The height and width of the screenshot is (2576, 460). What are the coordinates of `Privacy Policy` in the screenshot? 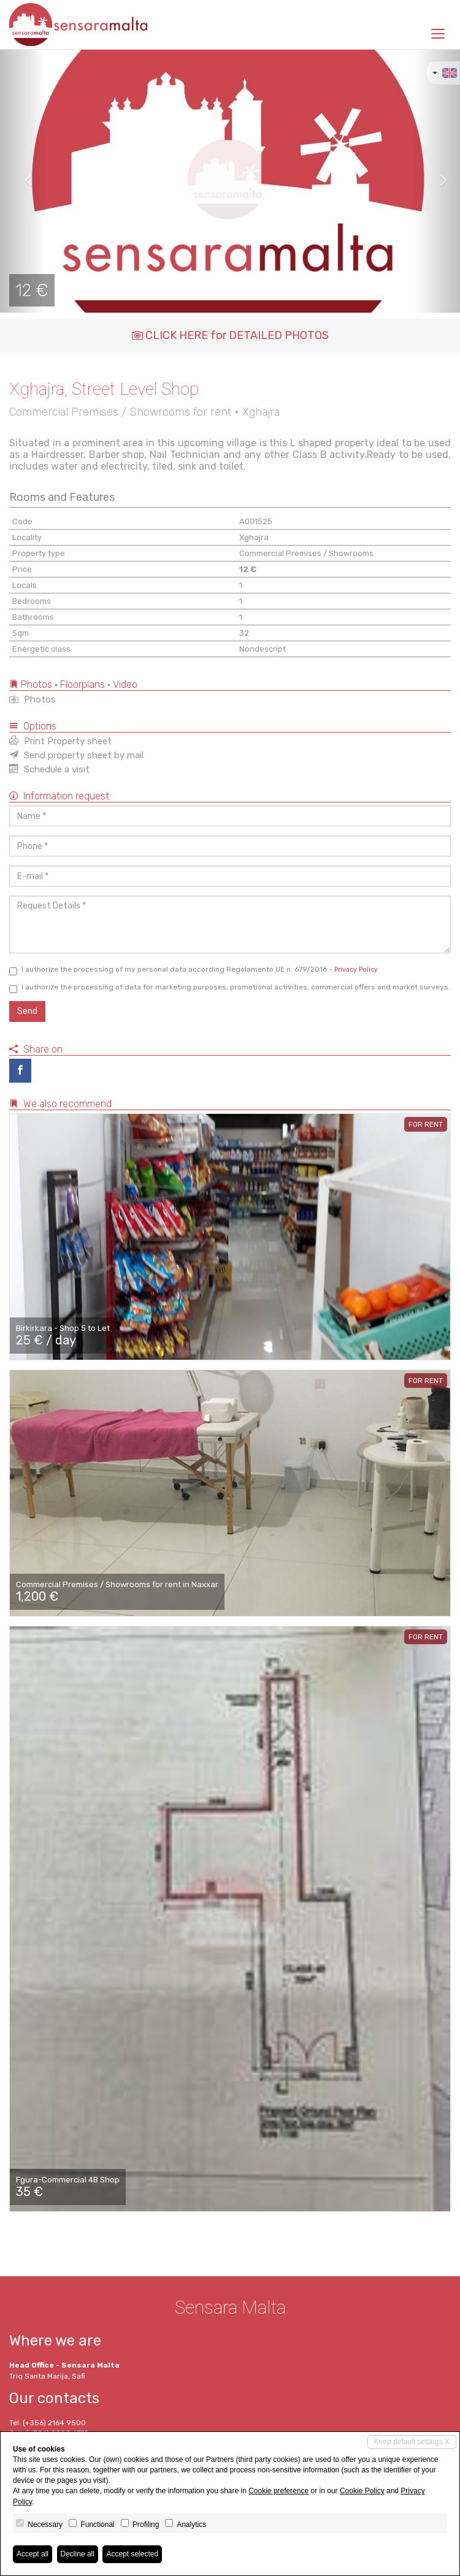 It's located at (356, 970).